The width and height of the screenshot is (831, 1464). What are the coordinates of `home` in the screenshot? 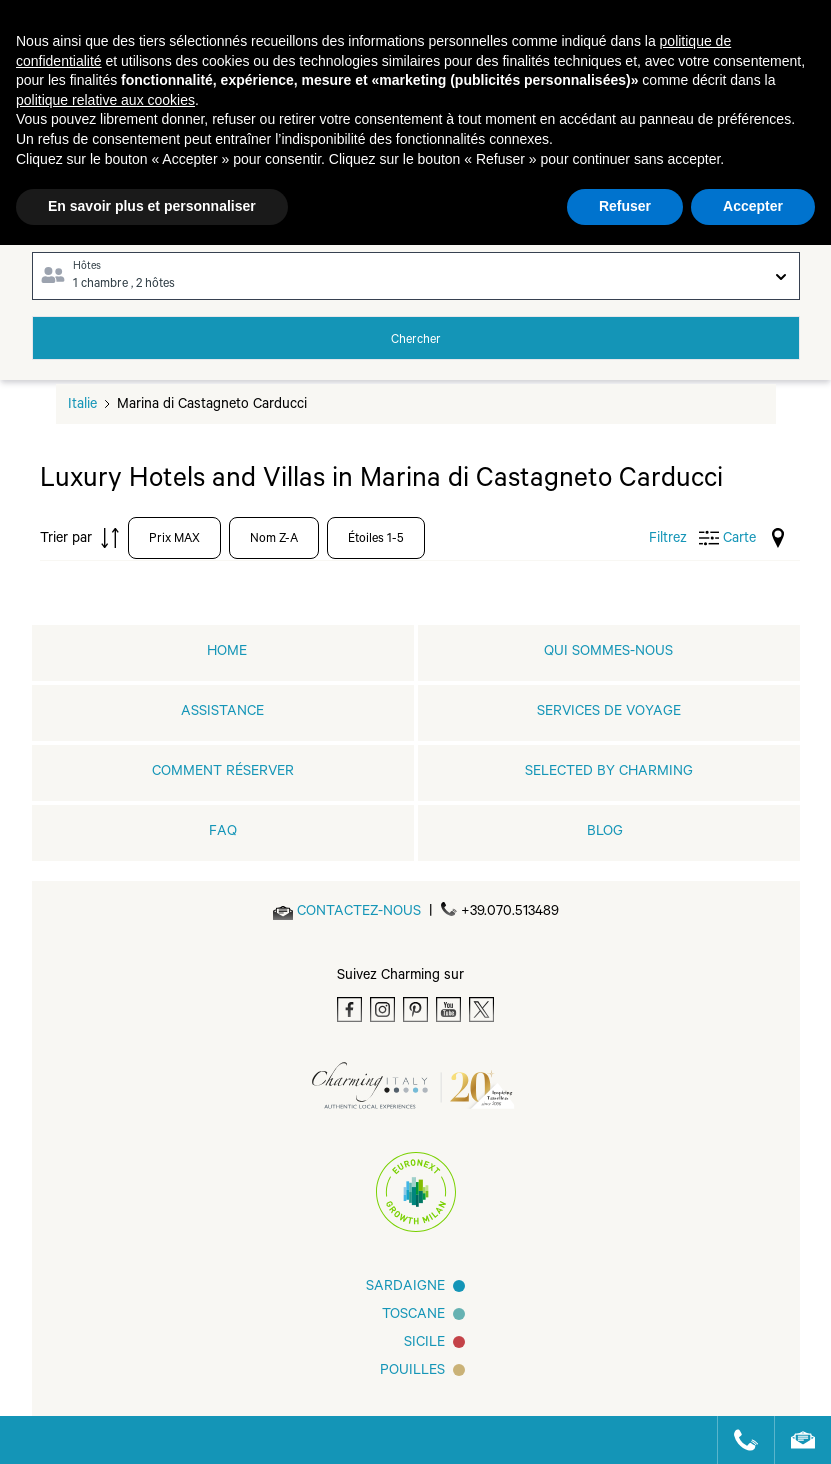 It's located at (227, 653).